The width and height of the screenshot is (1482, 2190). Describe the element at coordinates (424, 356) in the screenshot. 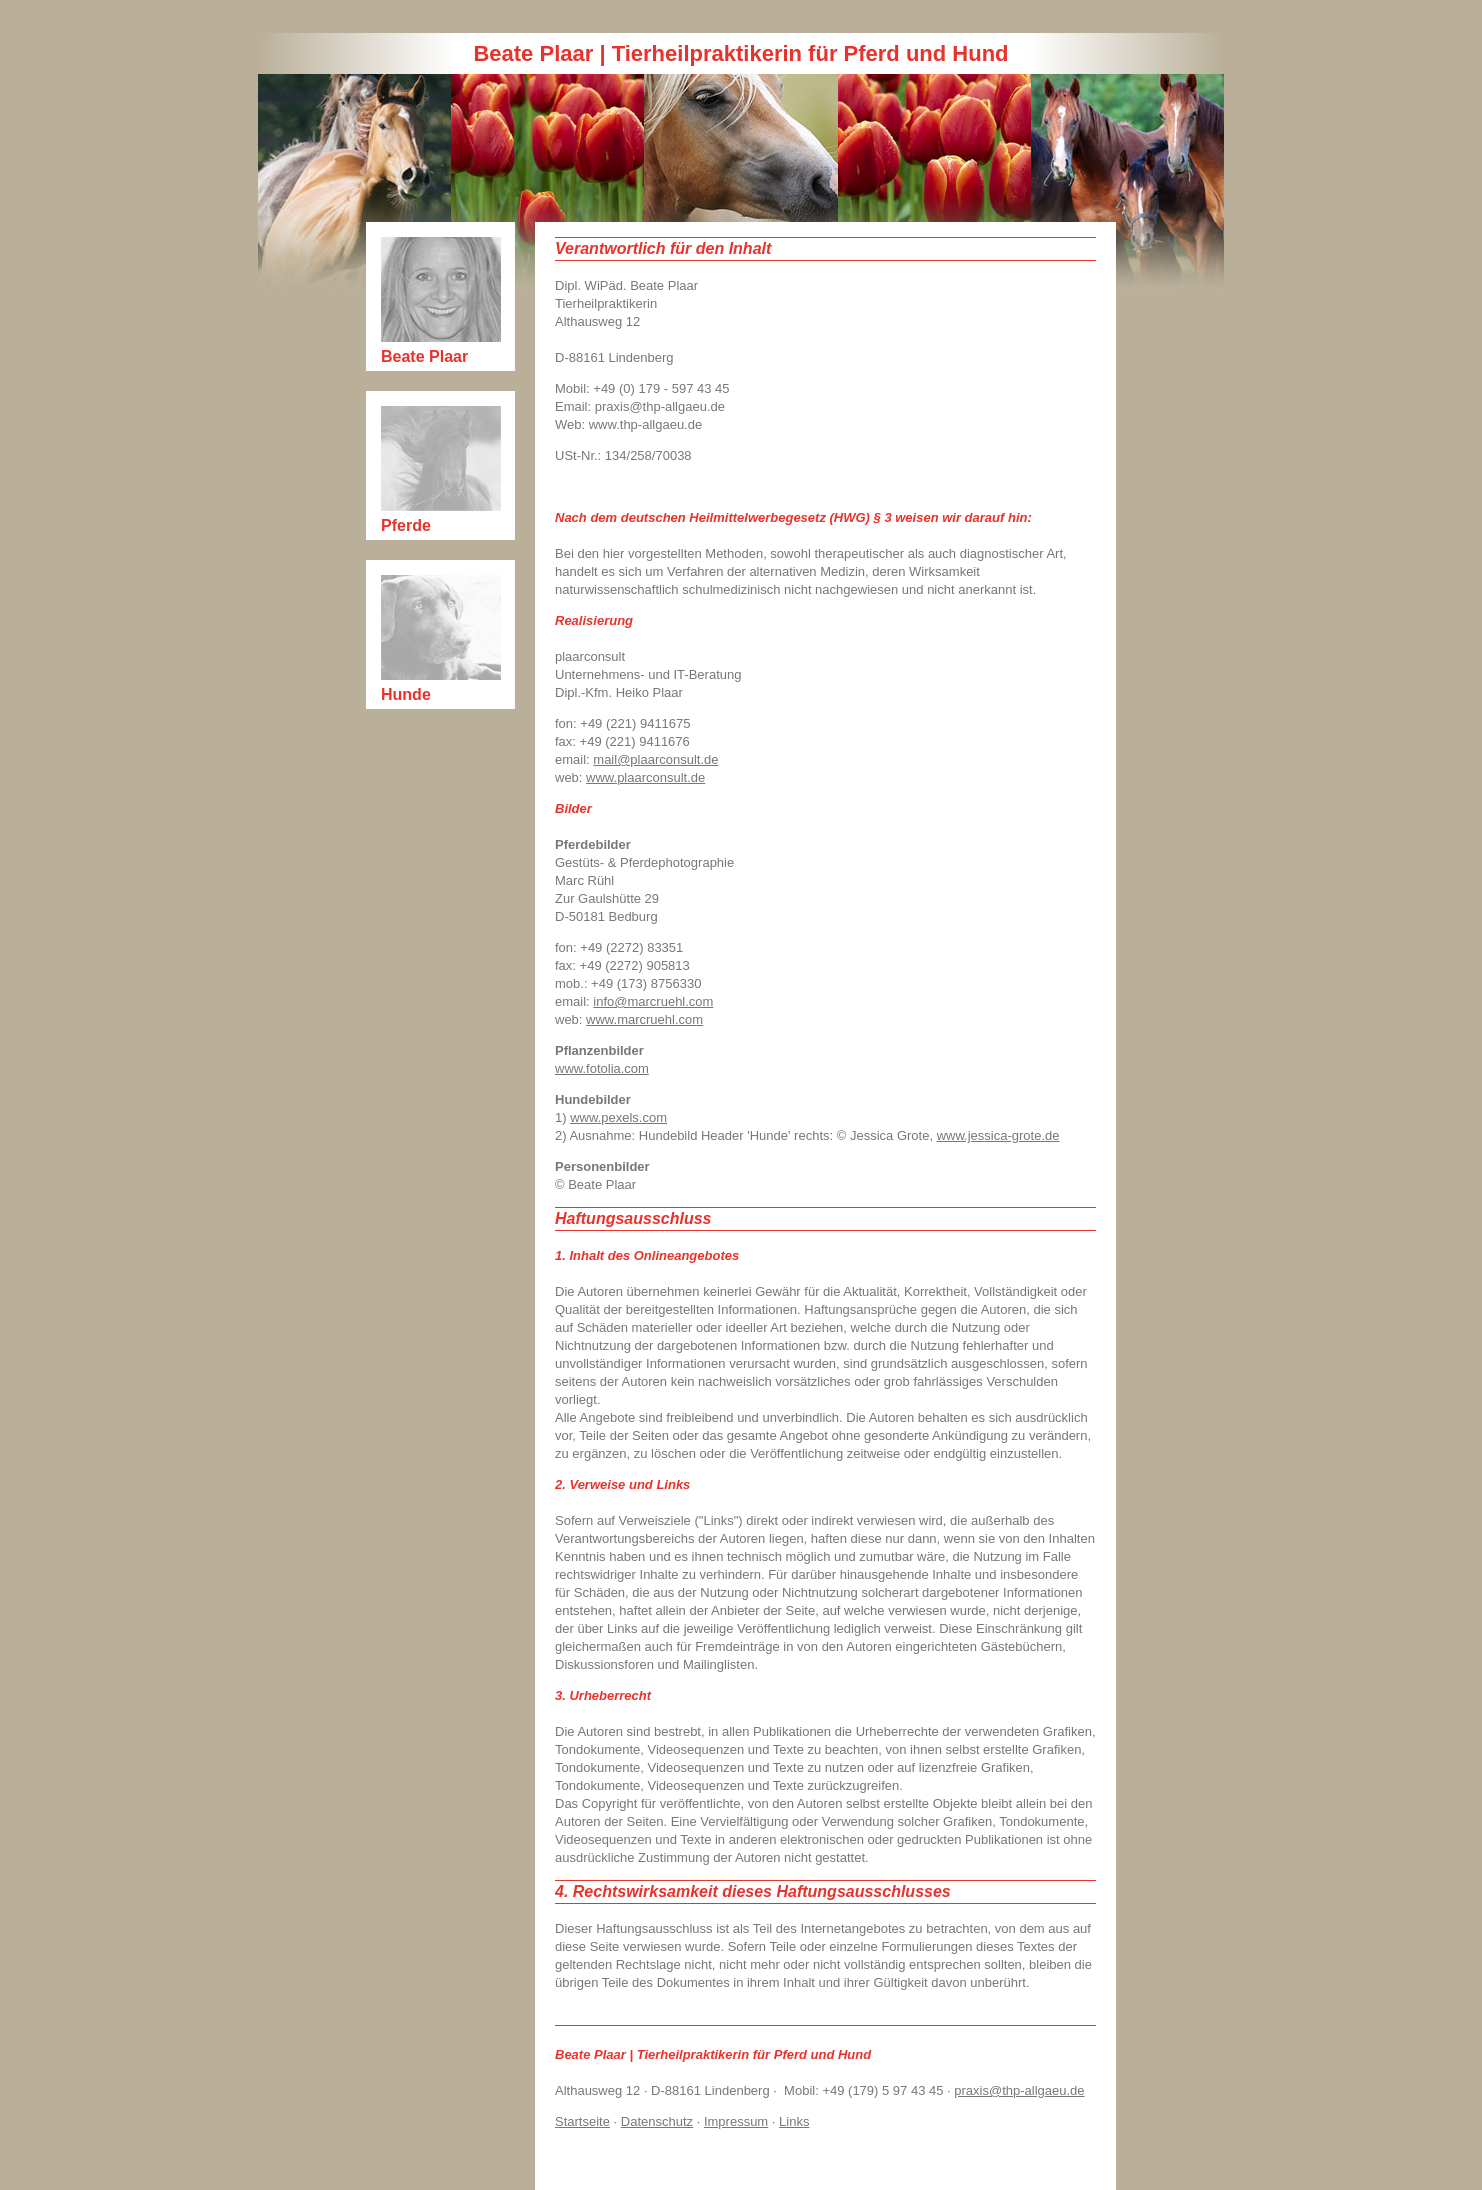

I see `Beate Plaar` at that location.